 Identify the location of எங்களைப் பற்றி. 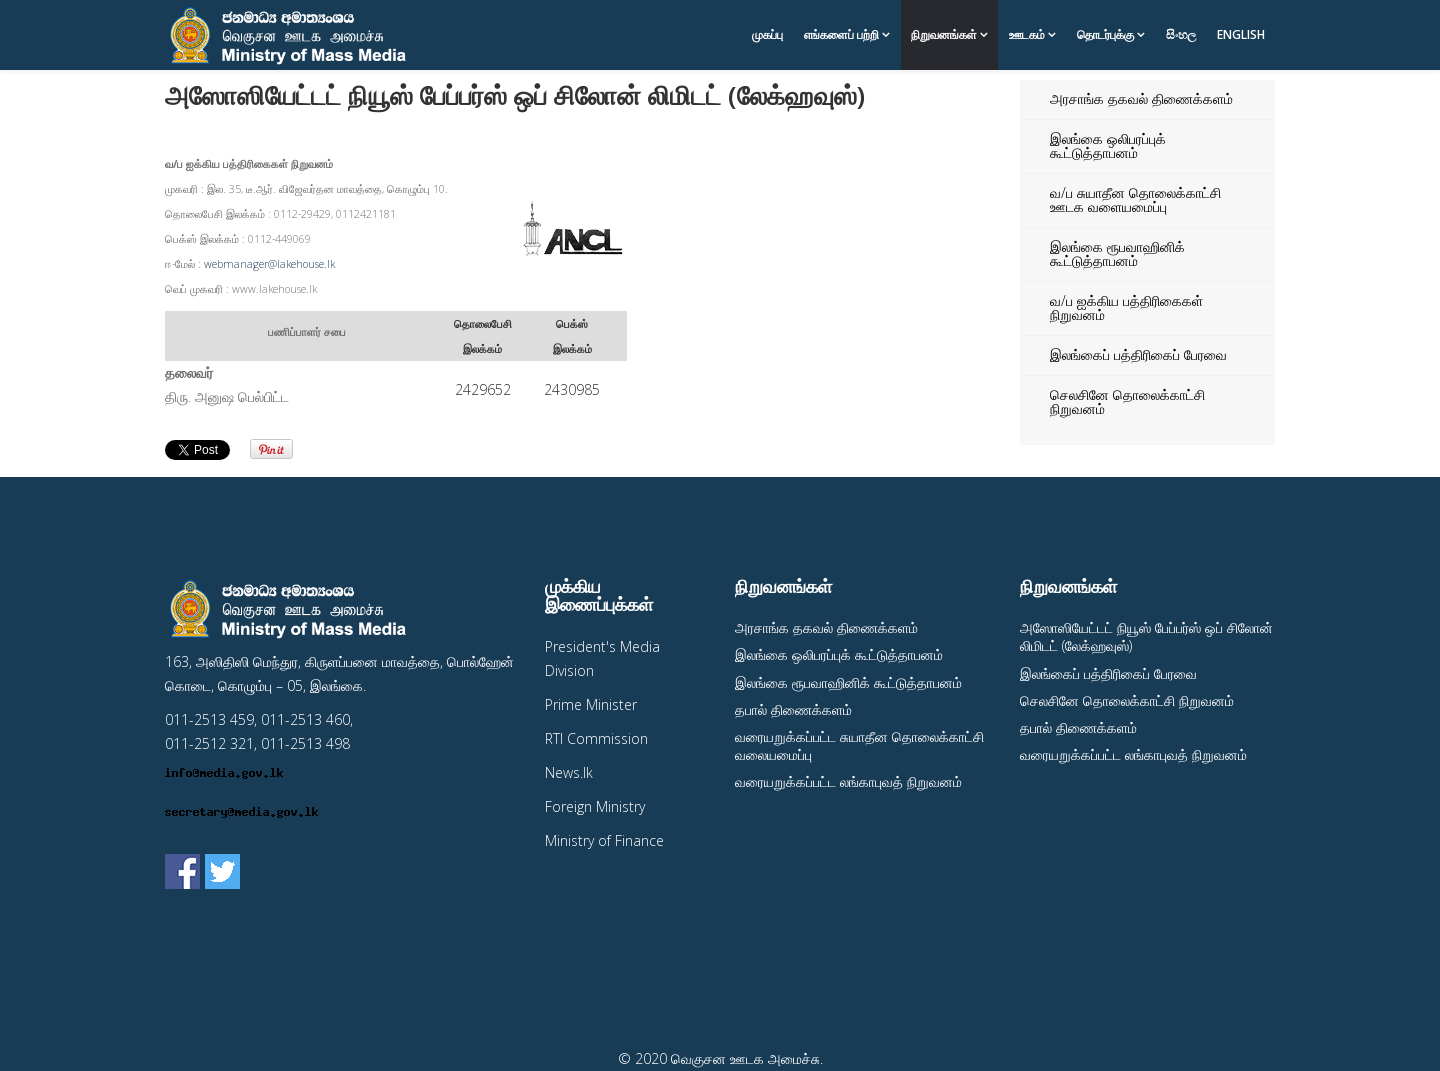
(841, 34).